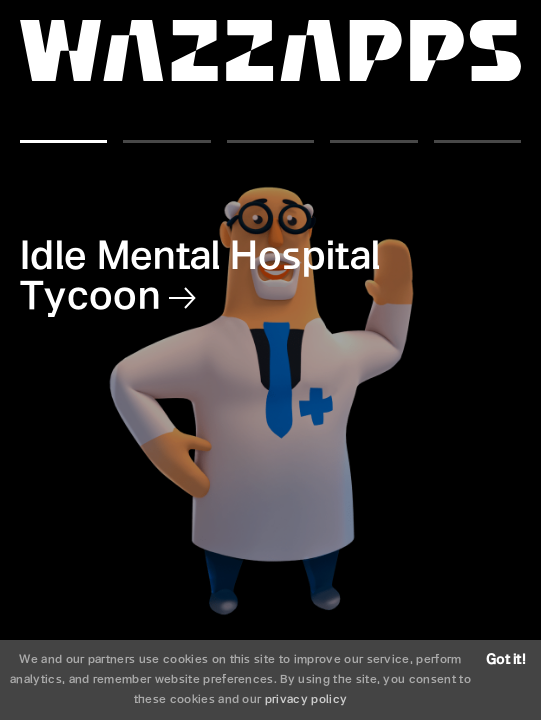 This screenshot has height=720, width=541. I want to click on privacy policy, so click(306, 700).